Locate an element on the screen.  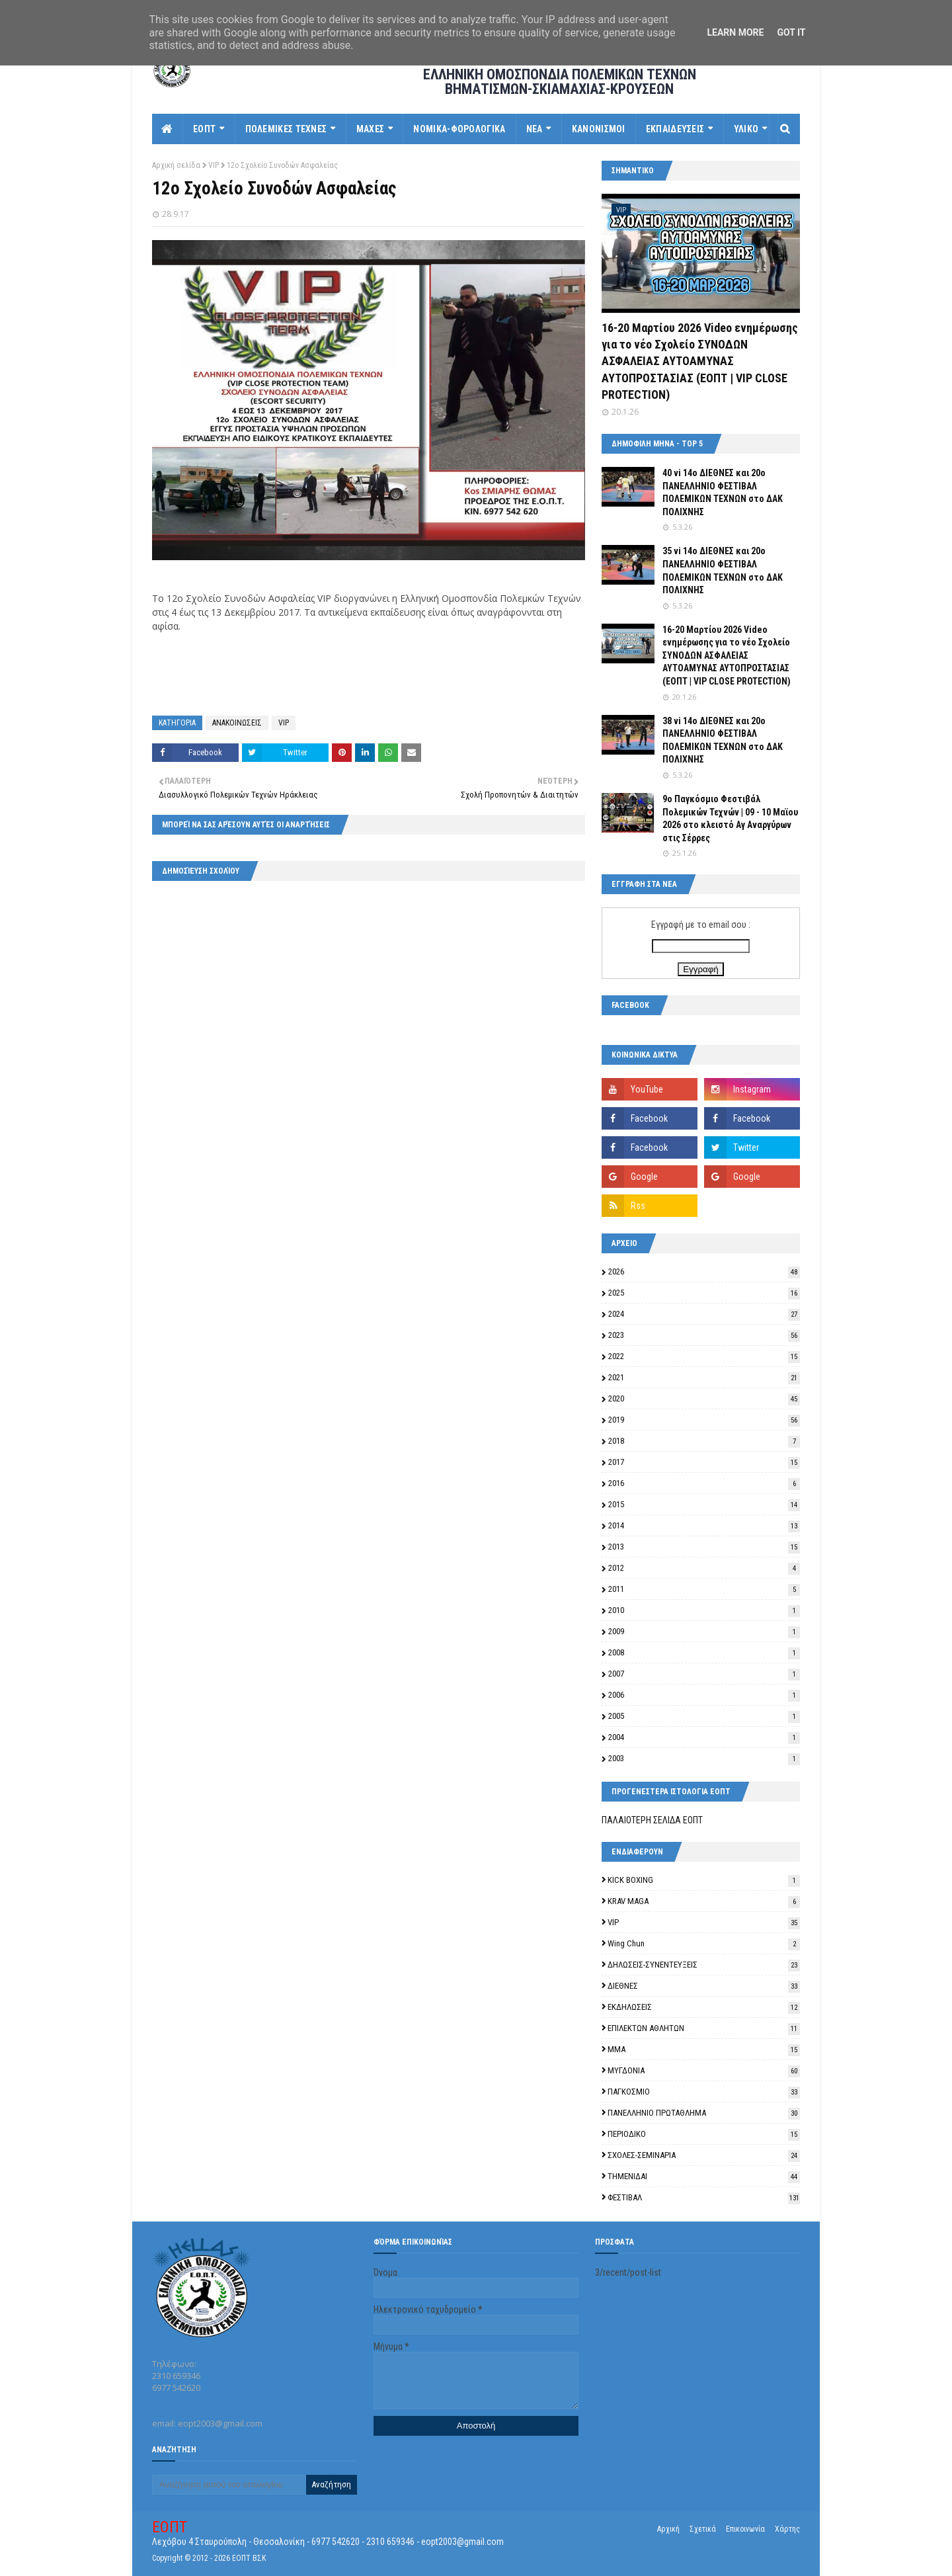
[Αναζήτηση αυτού του ιστολογίου] is located at coordinates (229, 2485).